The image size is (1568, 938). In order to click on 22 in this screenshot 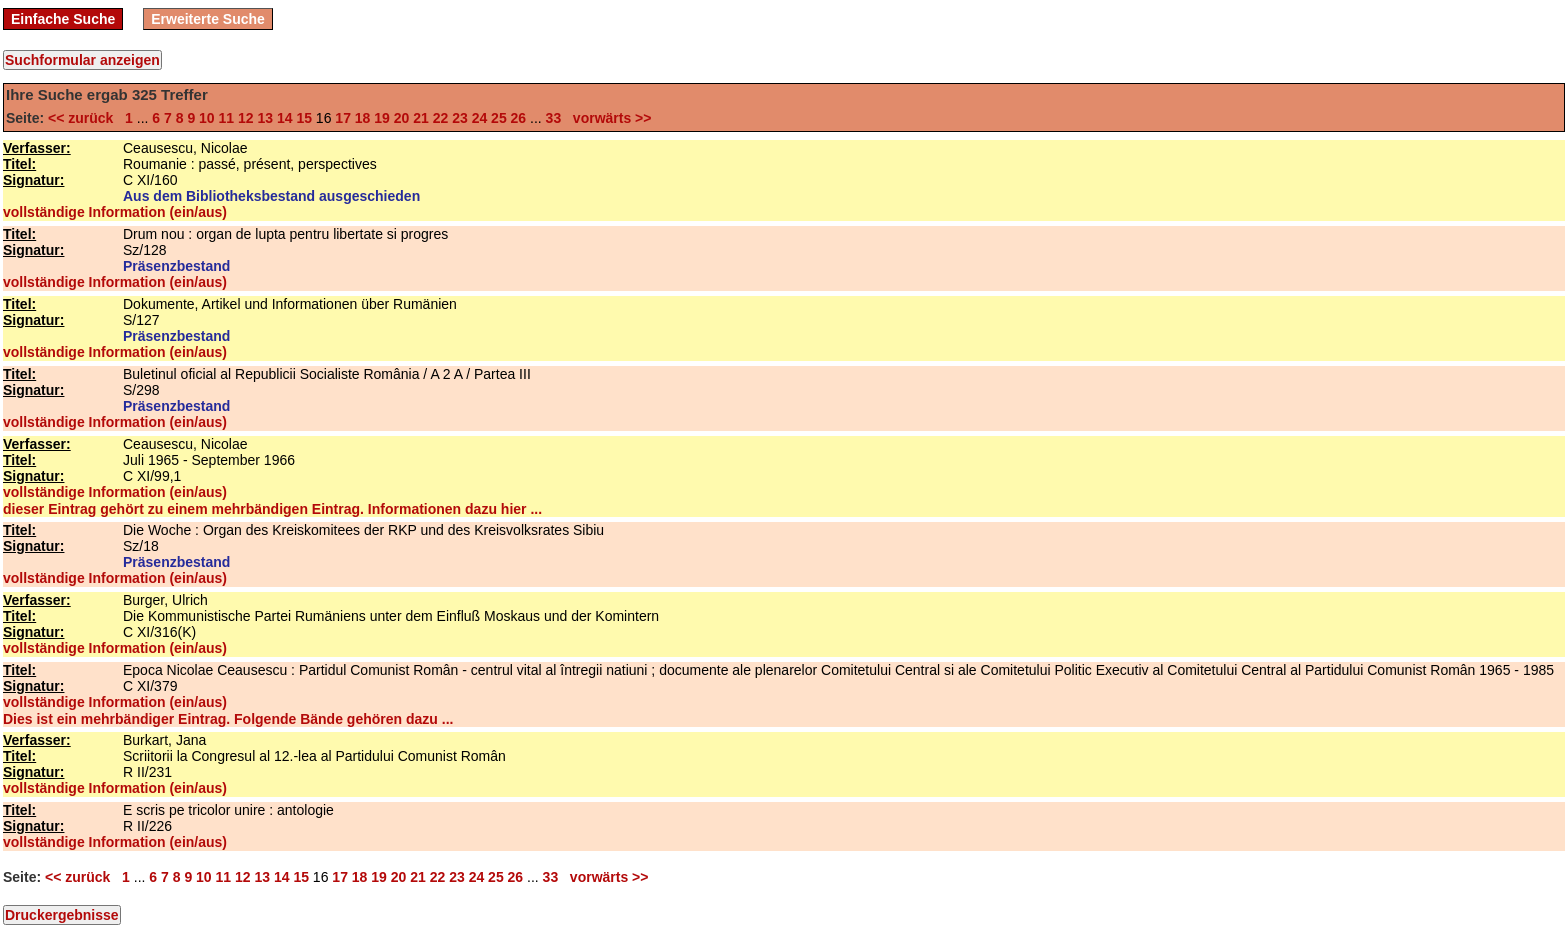, I will do `click(441, 118)`.